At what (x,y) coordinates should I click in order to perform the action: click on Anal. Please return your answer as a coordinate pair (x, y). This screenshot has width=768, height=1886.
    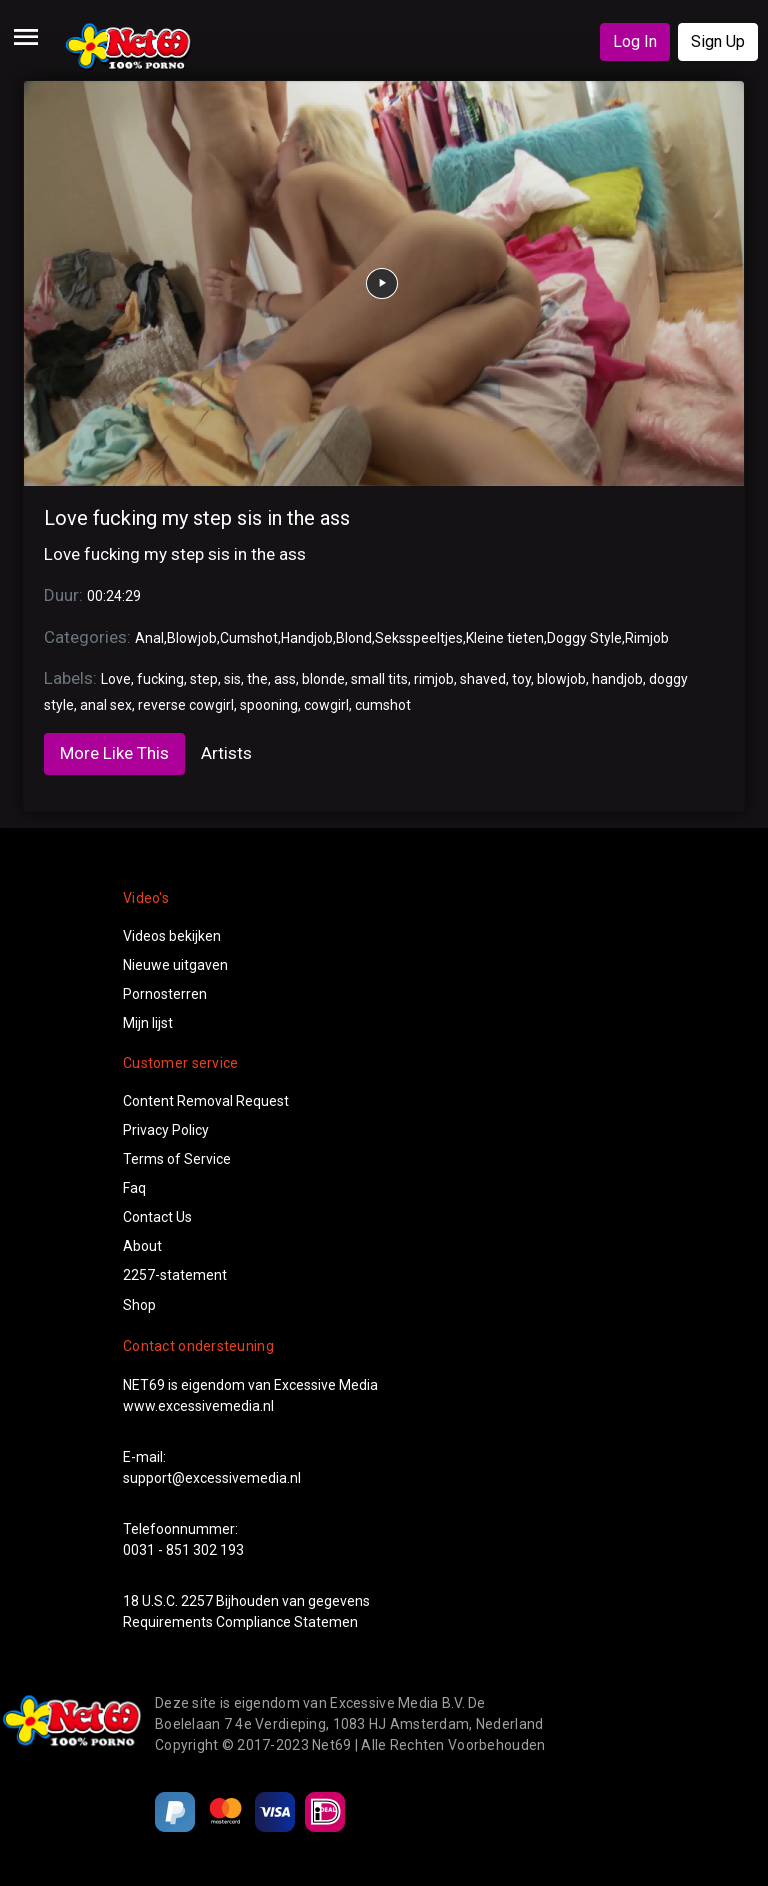
    Looking at the image, I should click on (149, 638).